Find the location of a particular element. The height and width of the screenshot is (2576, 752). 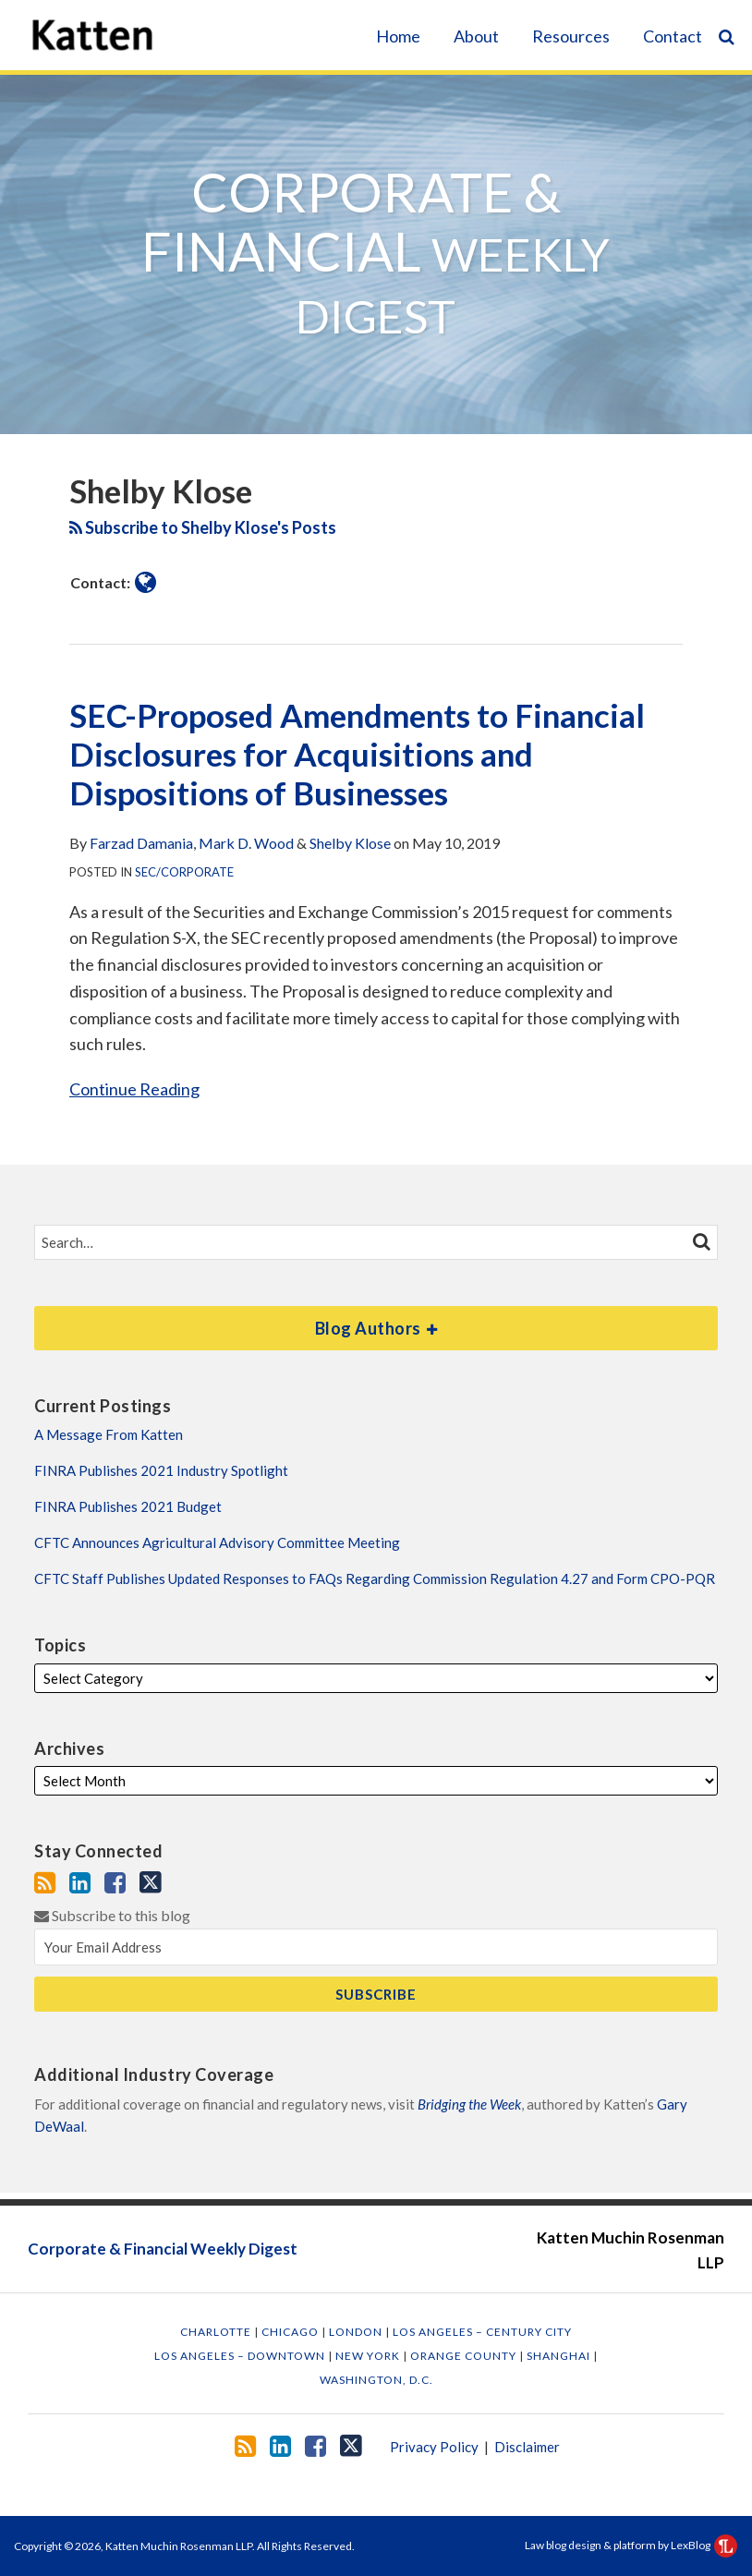

Charlotte is located at coordinates (217, 2332).